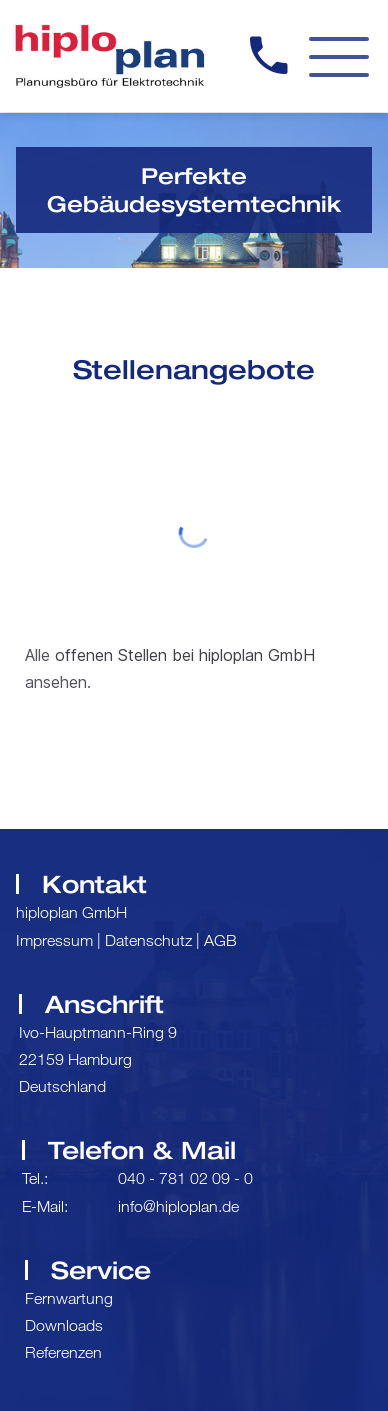  Describe the element at coordinates (54, 940) in the screenshot. I see `Impressum` at that location.